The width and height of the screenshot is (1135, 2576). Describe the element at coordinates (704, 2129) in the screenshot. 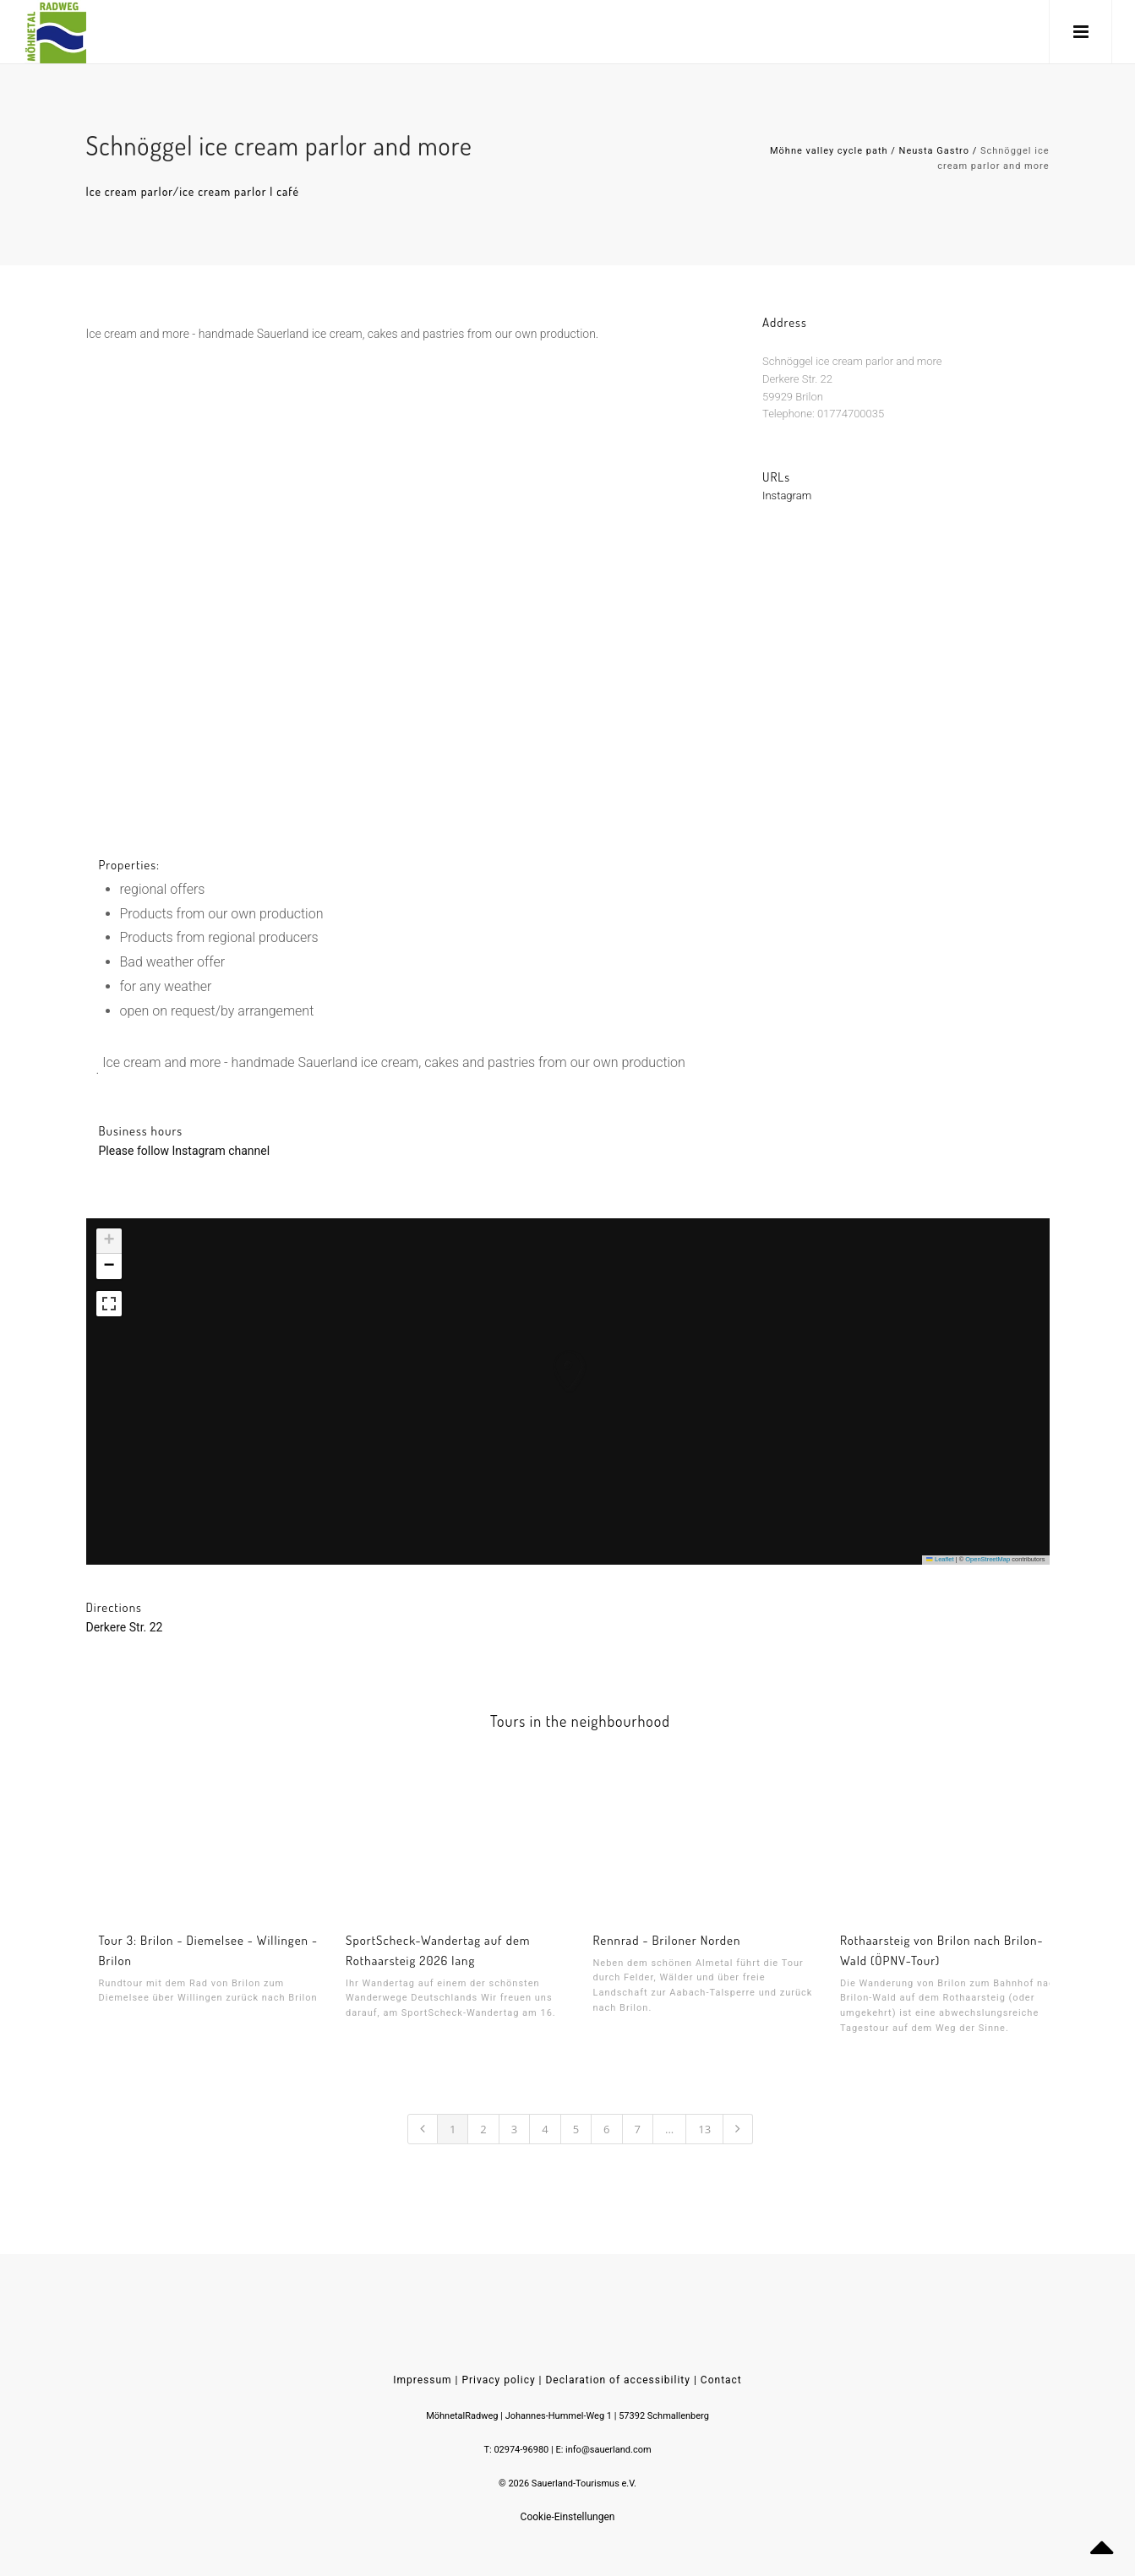

I see `13` at that location.